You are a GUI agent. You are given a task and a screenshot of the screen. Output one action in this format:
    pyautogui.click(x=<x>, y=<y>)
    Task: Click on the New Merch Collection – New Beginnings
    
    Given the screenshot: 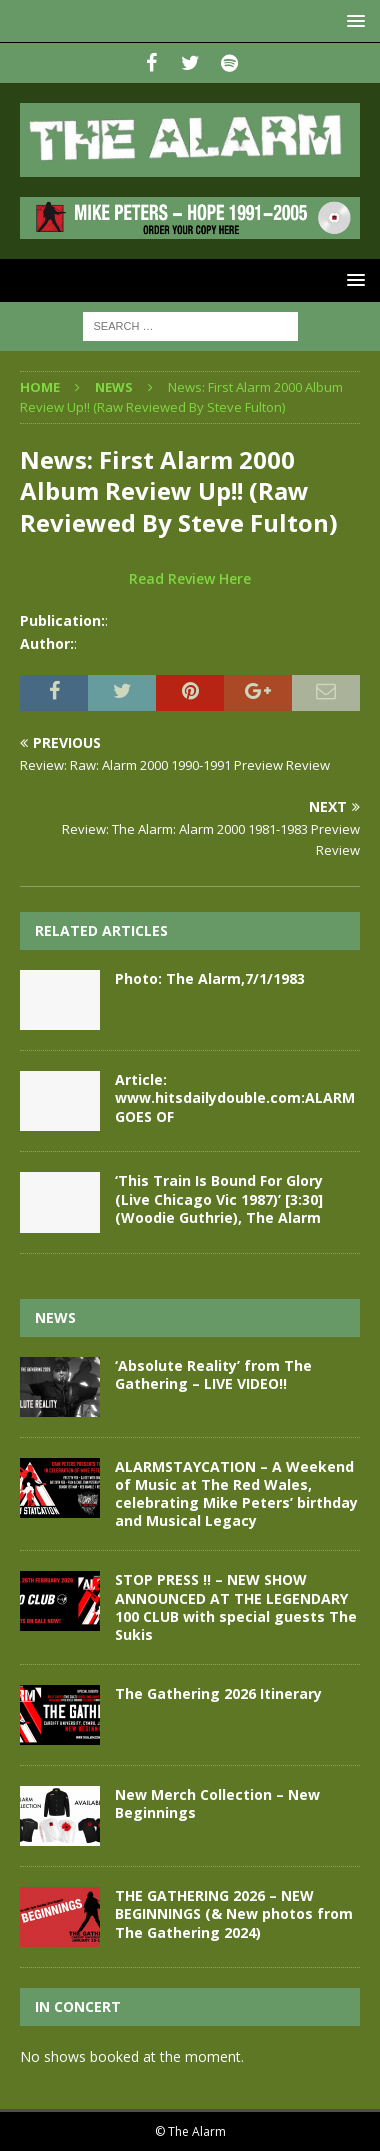 What is the action you would take?
    pyautogui.click(x=217, y=1803)
    